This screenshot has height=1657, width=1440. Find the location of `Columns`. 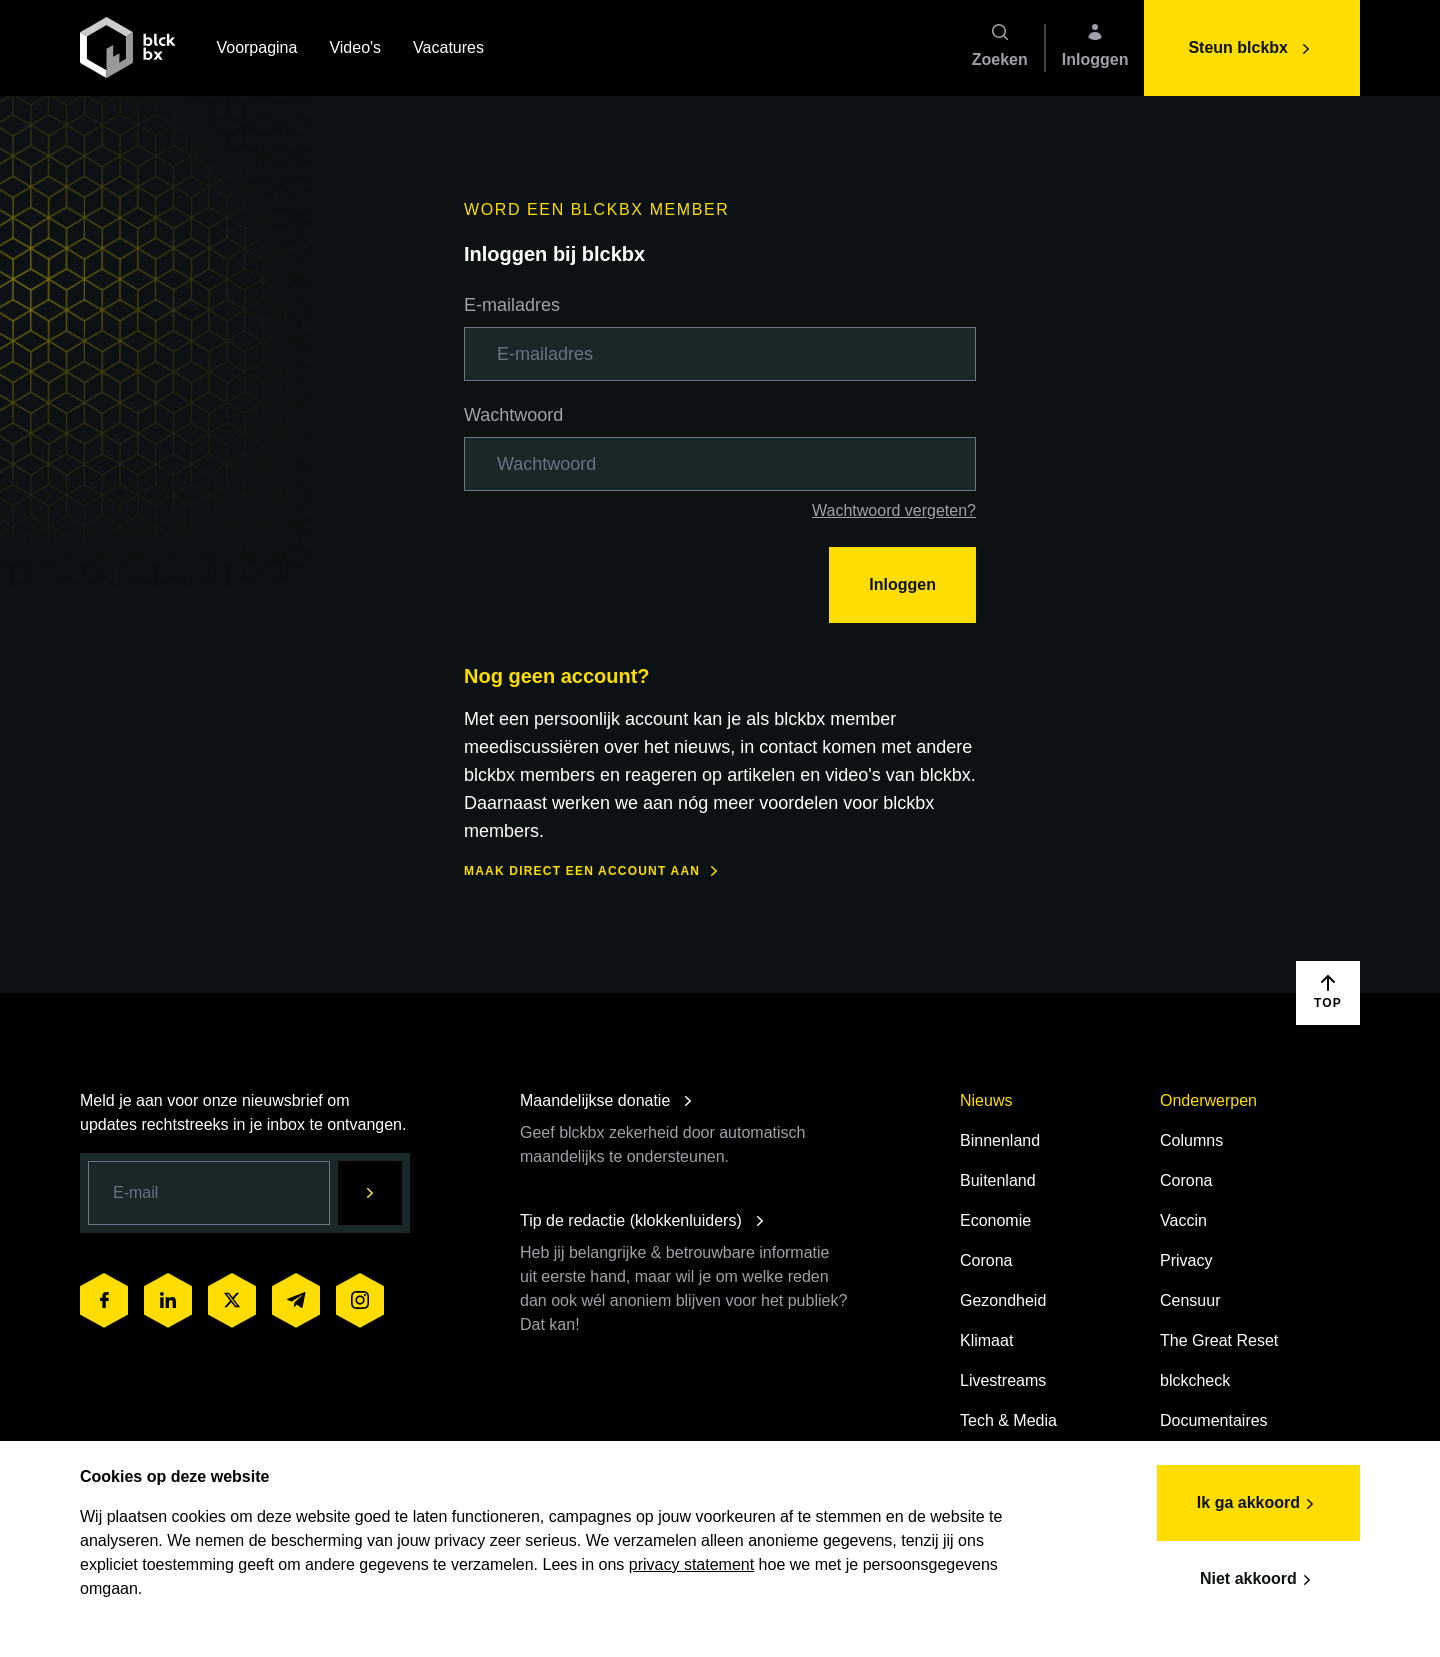

Columns is located at coordinates (1191, 1140).